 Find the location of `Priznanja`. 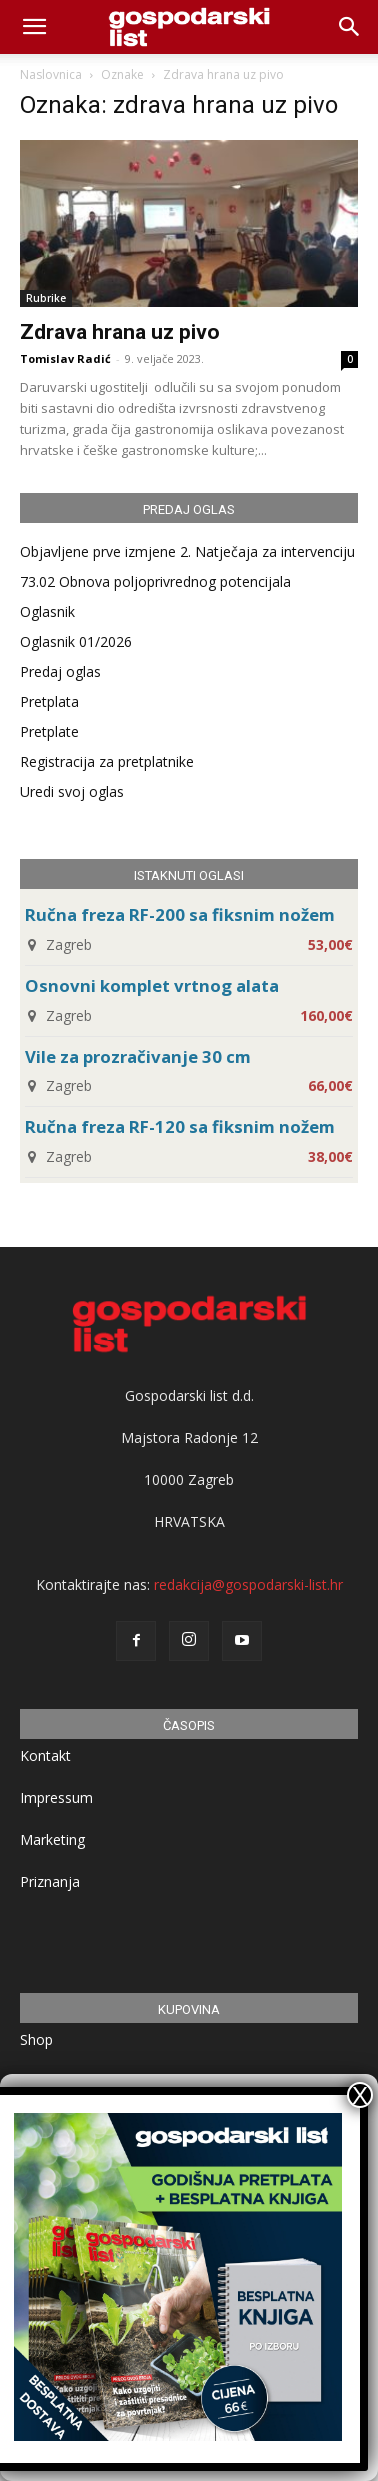

Priznanja is located at coordinates (50, 1881).